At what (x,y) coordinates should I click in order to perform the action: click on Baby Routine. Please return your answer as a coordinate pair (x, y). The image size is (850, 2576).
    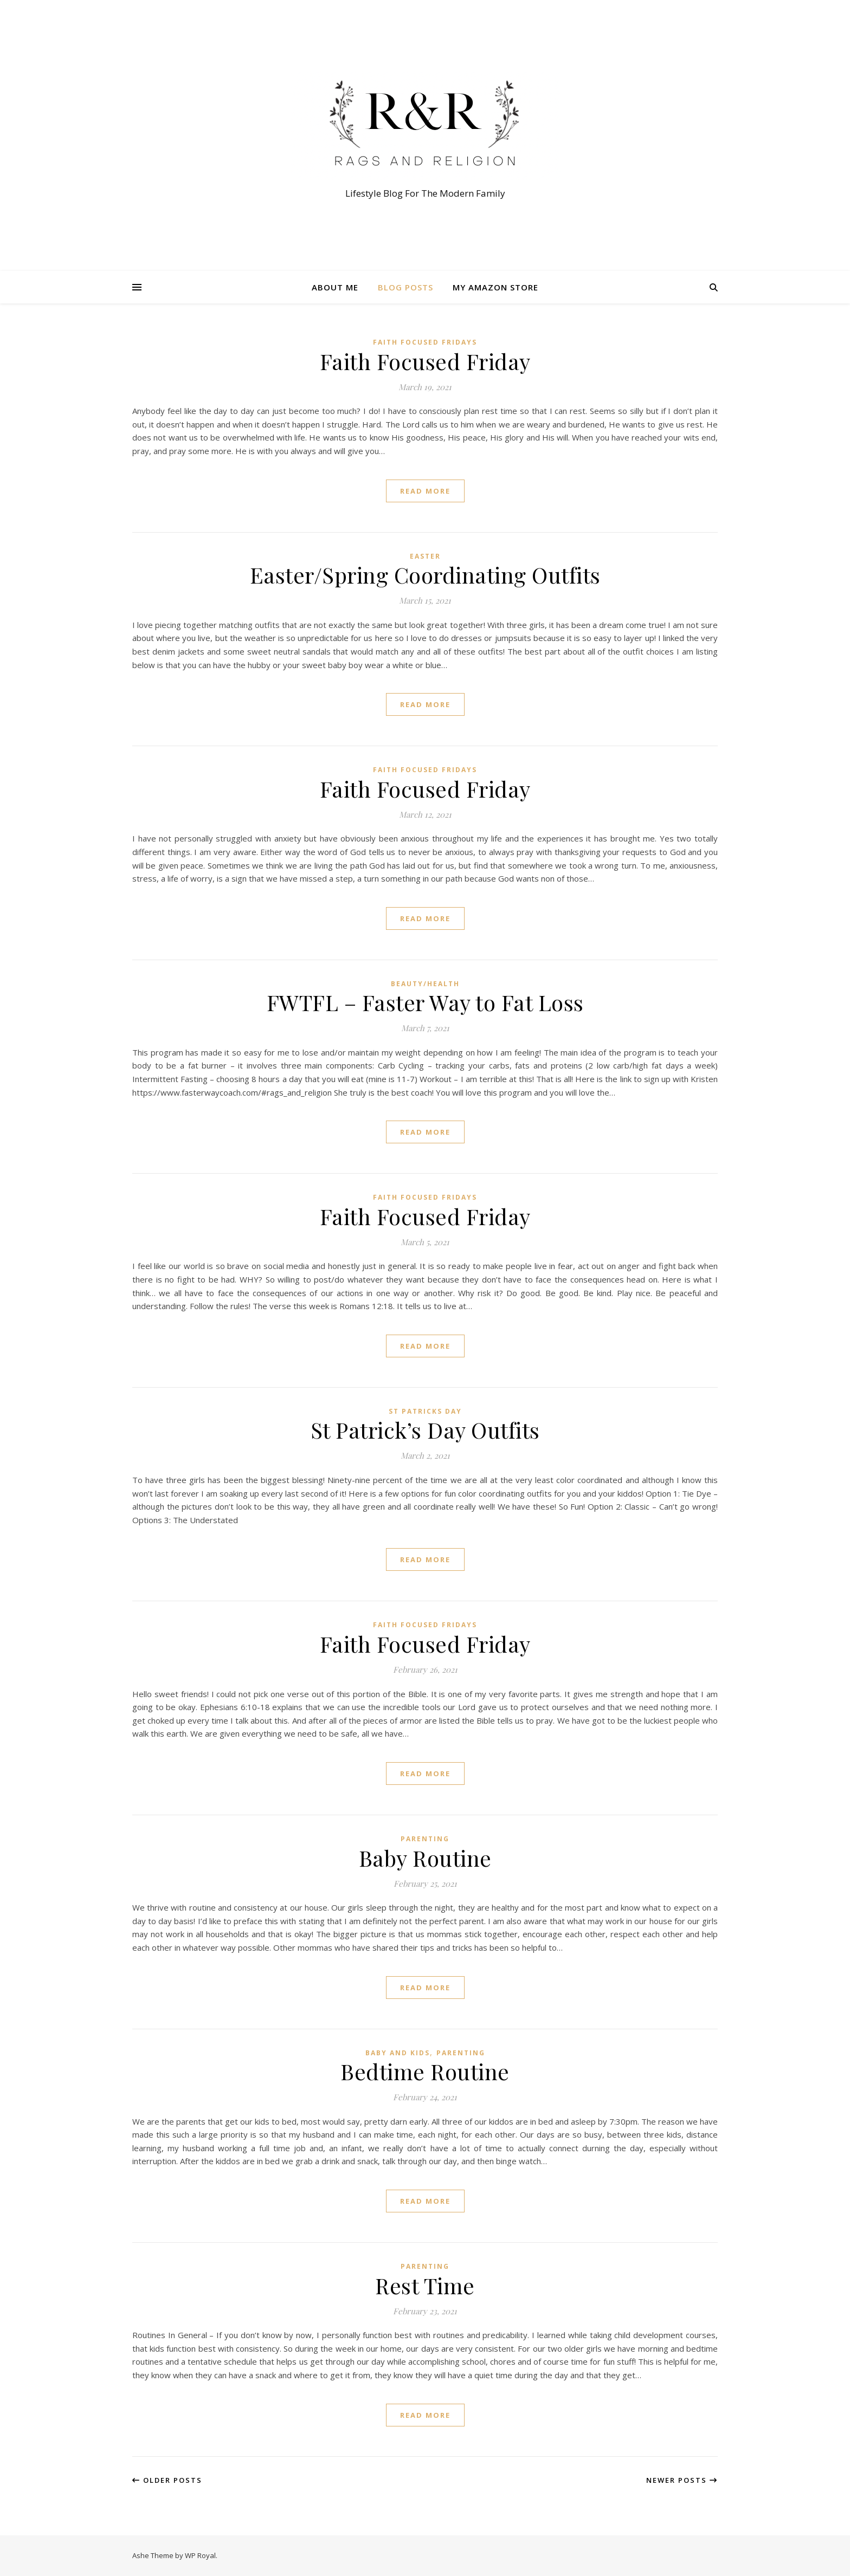
    Looking at the image, I should click on (425, 1857).